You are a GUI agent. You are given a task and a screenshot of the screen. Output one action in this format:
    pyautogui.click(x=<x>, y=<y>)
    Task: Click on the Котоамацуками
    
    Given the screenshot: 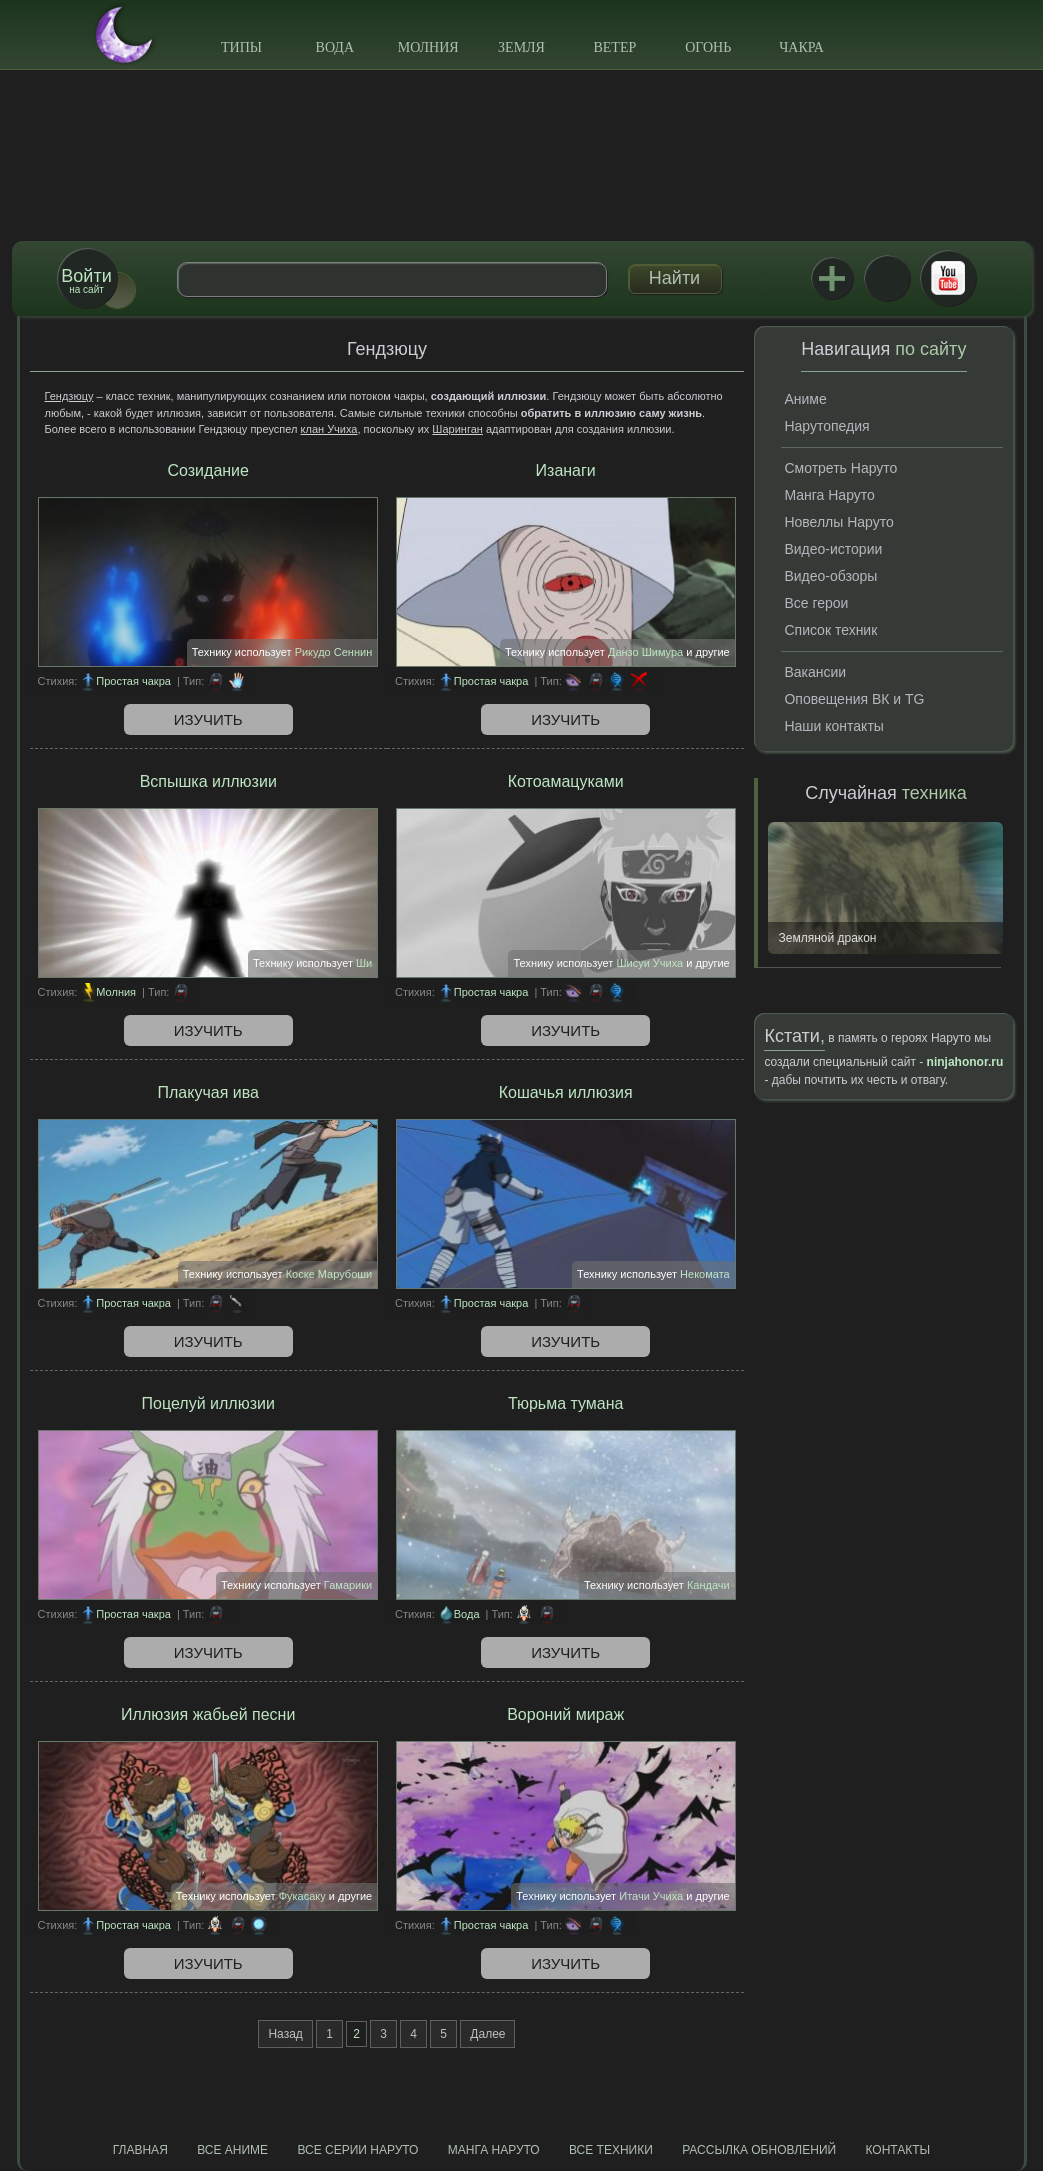 What is the action you would take?
    pyautogui.click(x=566, y=781)
    